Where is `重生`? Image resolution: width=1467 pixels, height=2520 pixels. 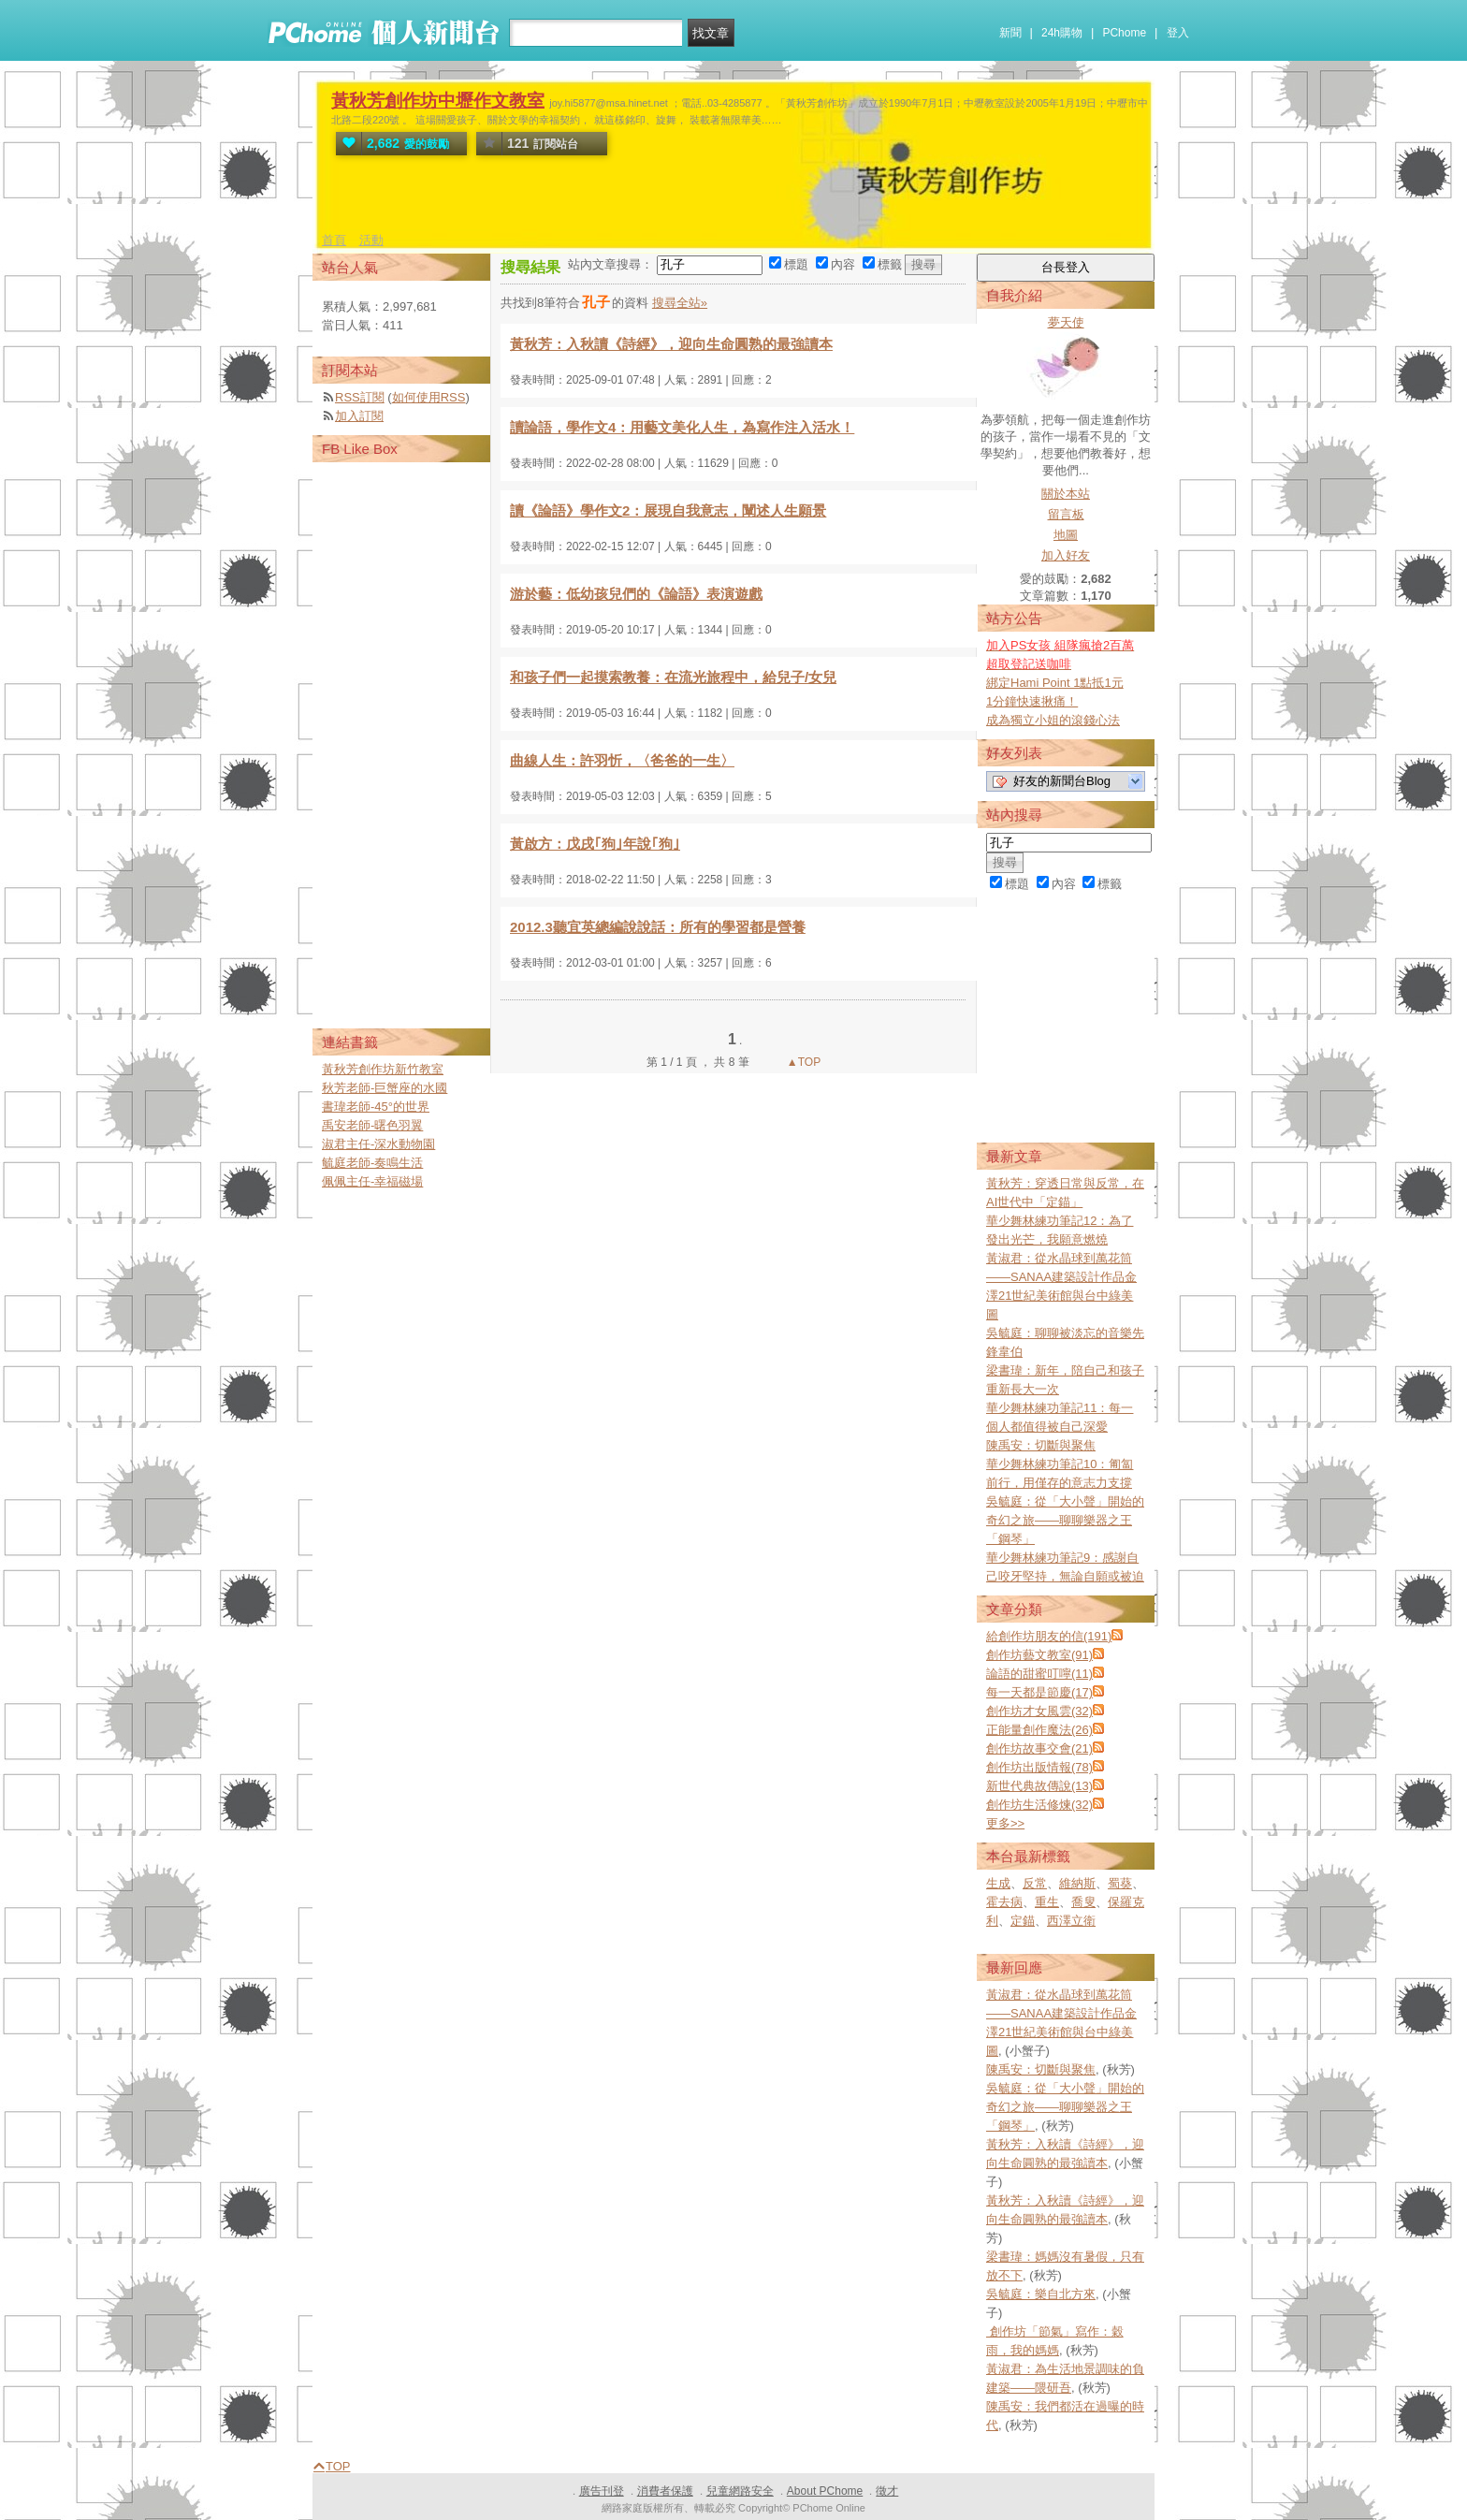 重生 is located at coordinates (1047, 1902).